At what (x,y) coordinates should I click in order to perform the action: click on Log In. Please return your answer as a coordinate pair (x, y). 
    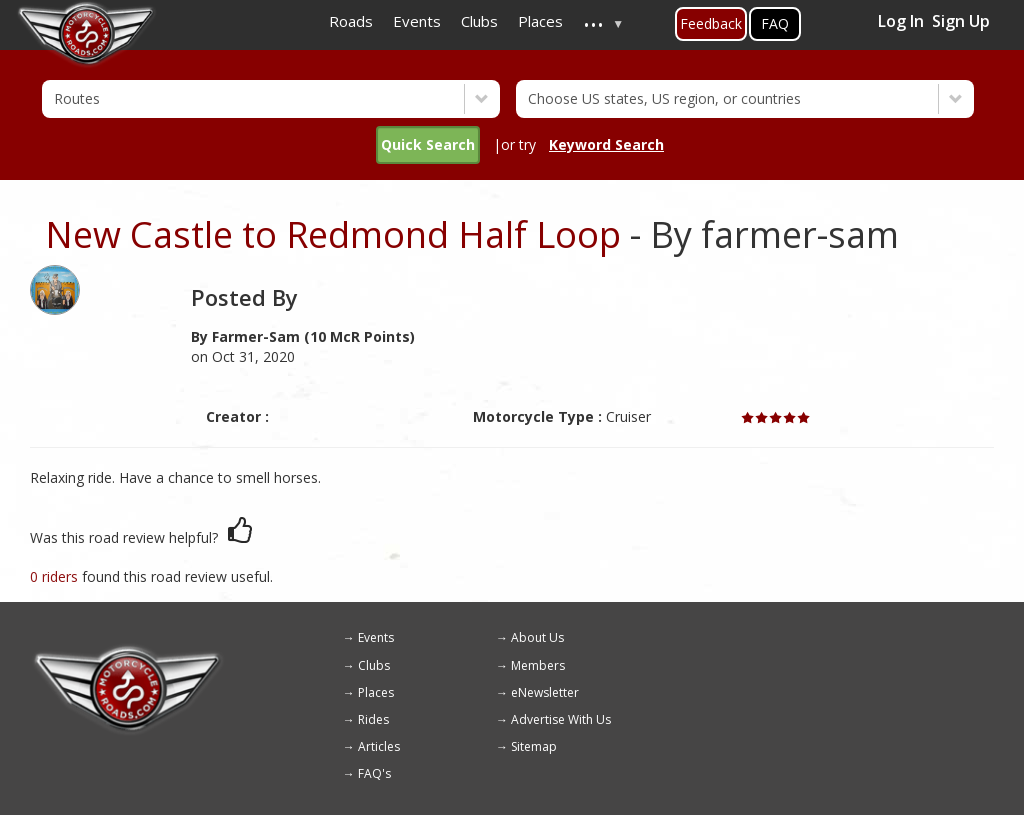
    Looking at the image, I should click on (901, 21).